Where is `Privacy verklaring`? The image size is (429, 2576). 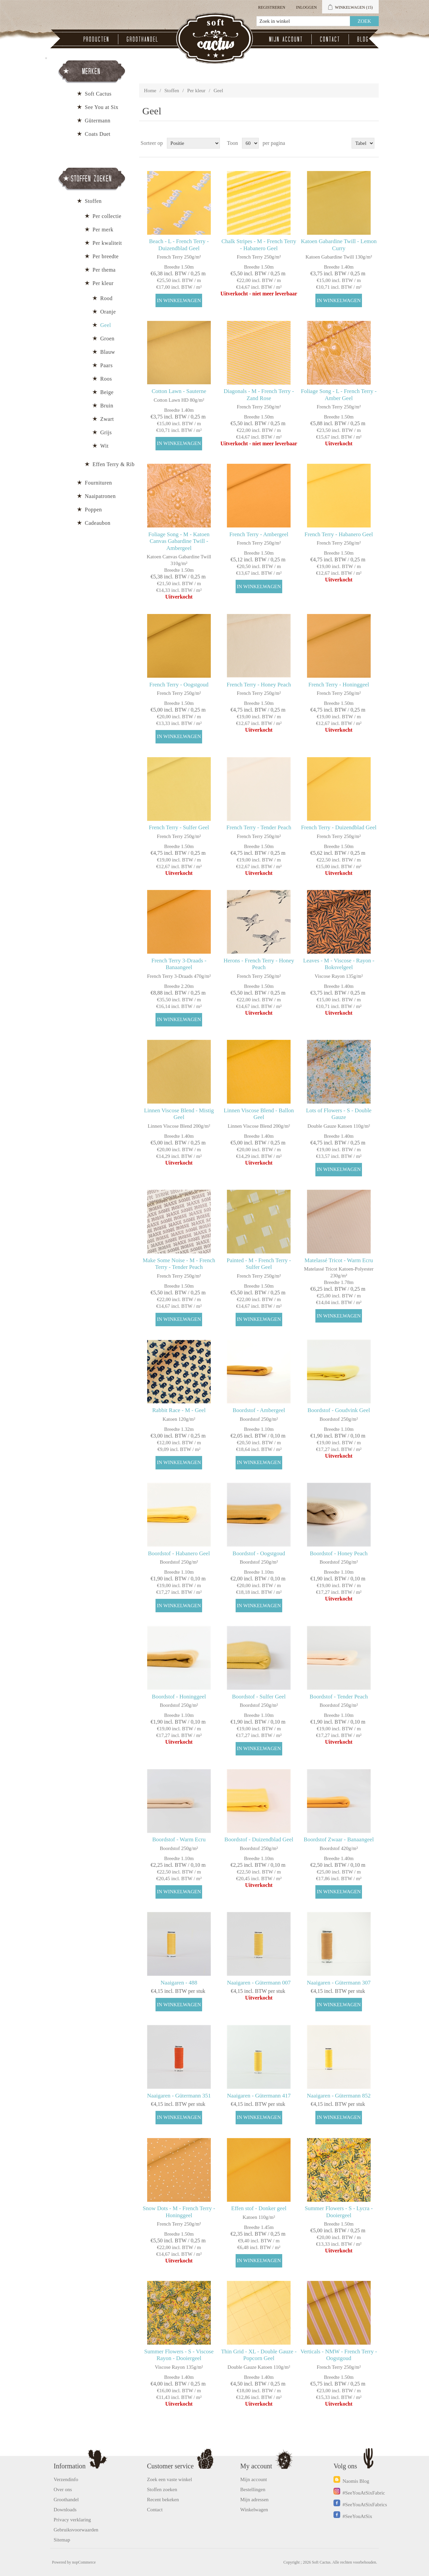 Privacy verklaring is located at coordinates (72, 2519).